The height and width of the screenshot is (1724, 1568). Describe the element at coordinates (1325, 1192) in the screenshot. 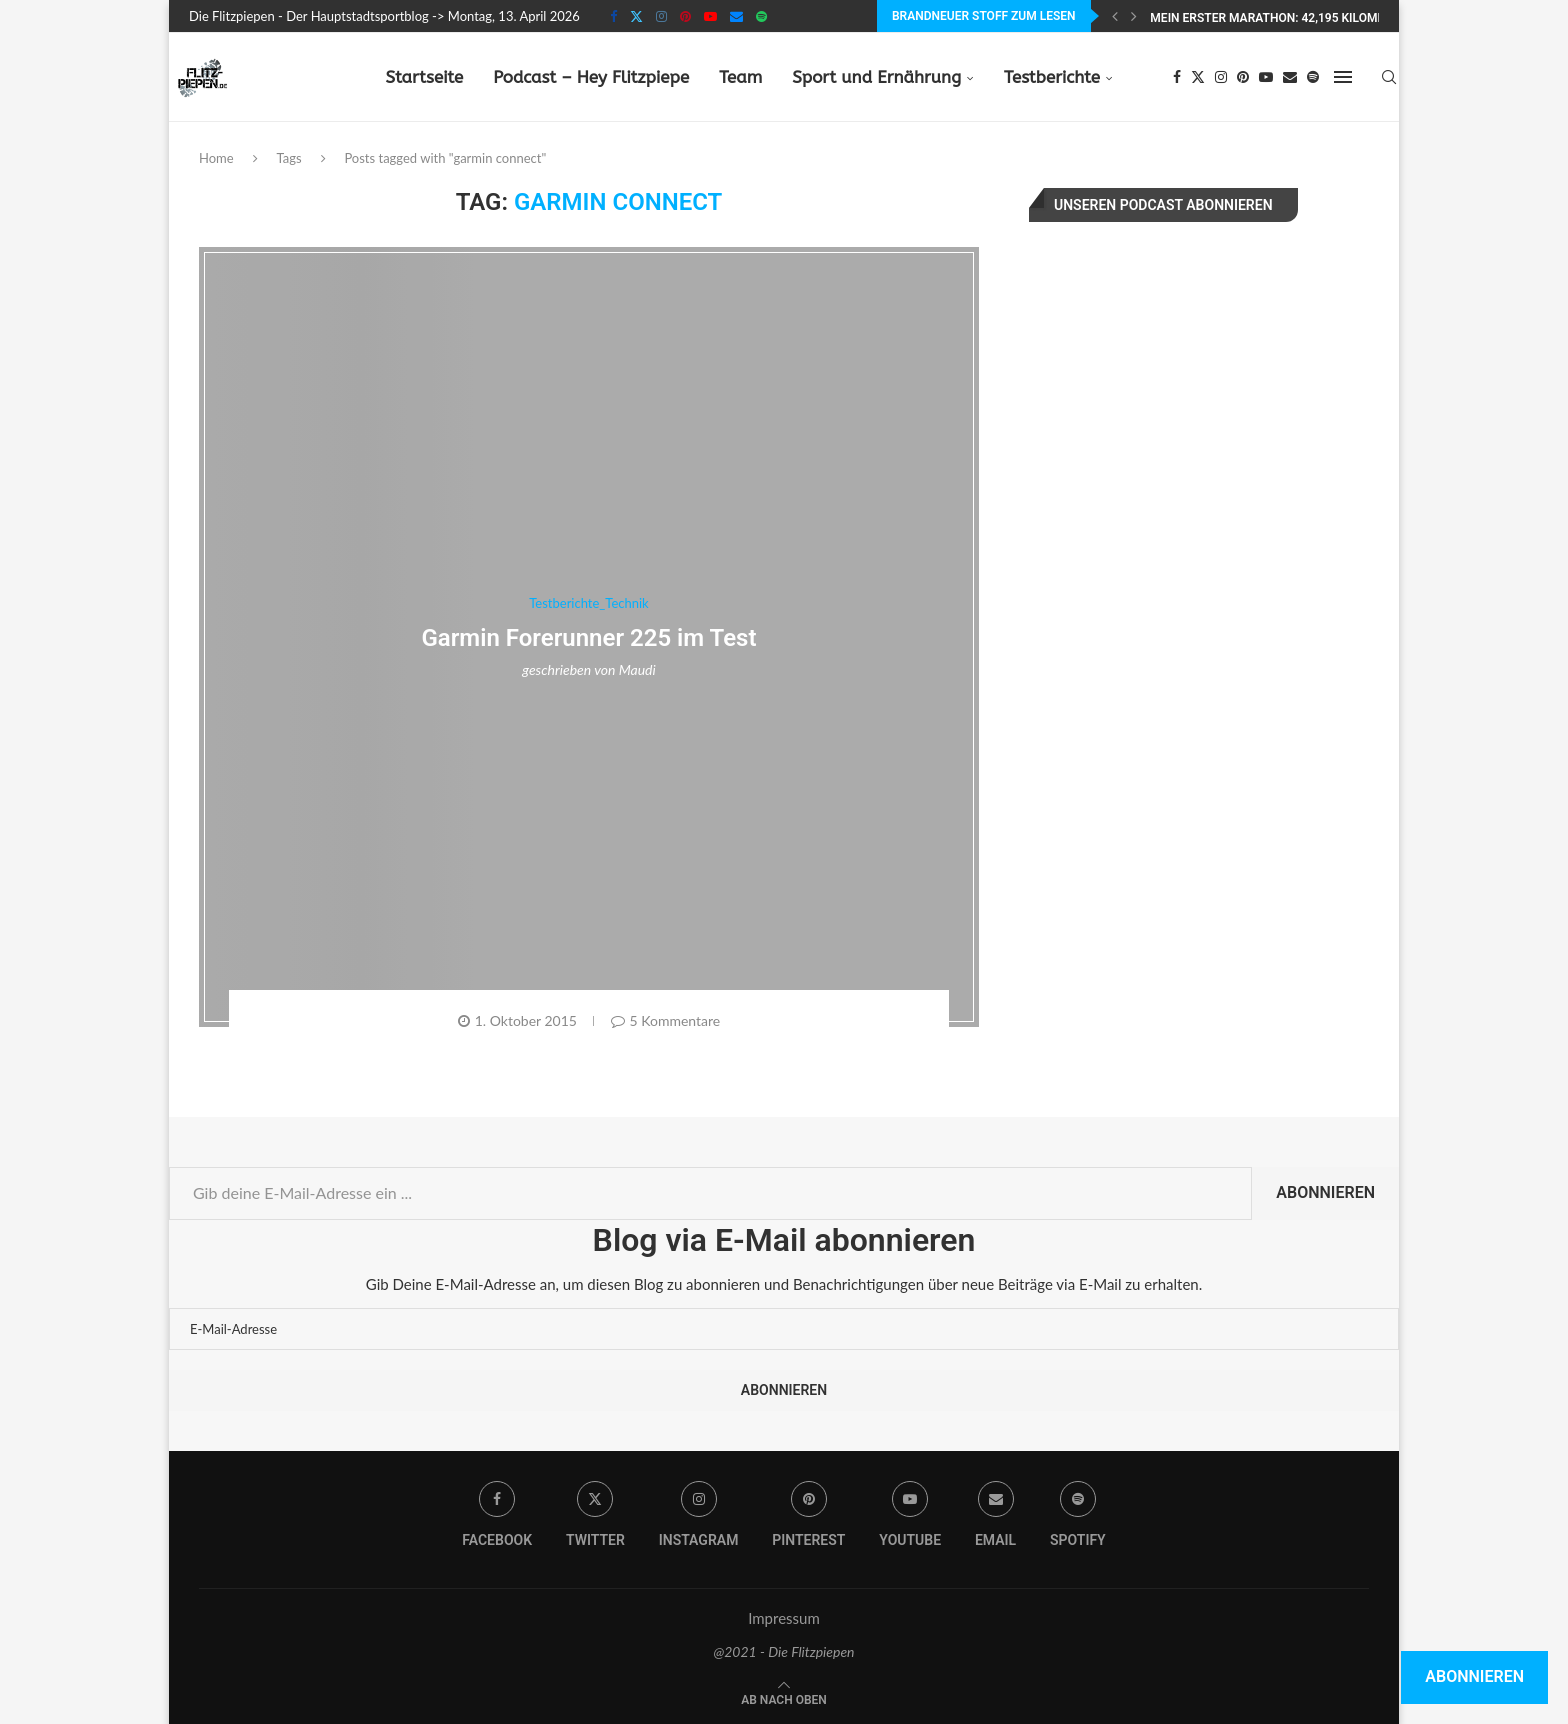

I see `Abonnieren` at that location.